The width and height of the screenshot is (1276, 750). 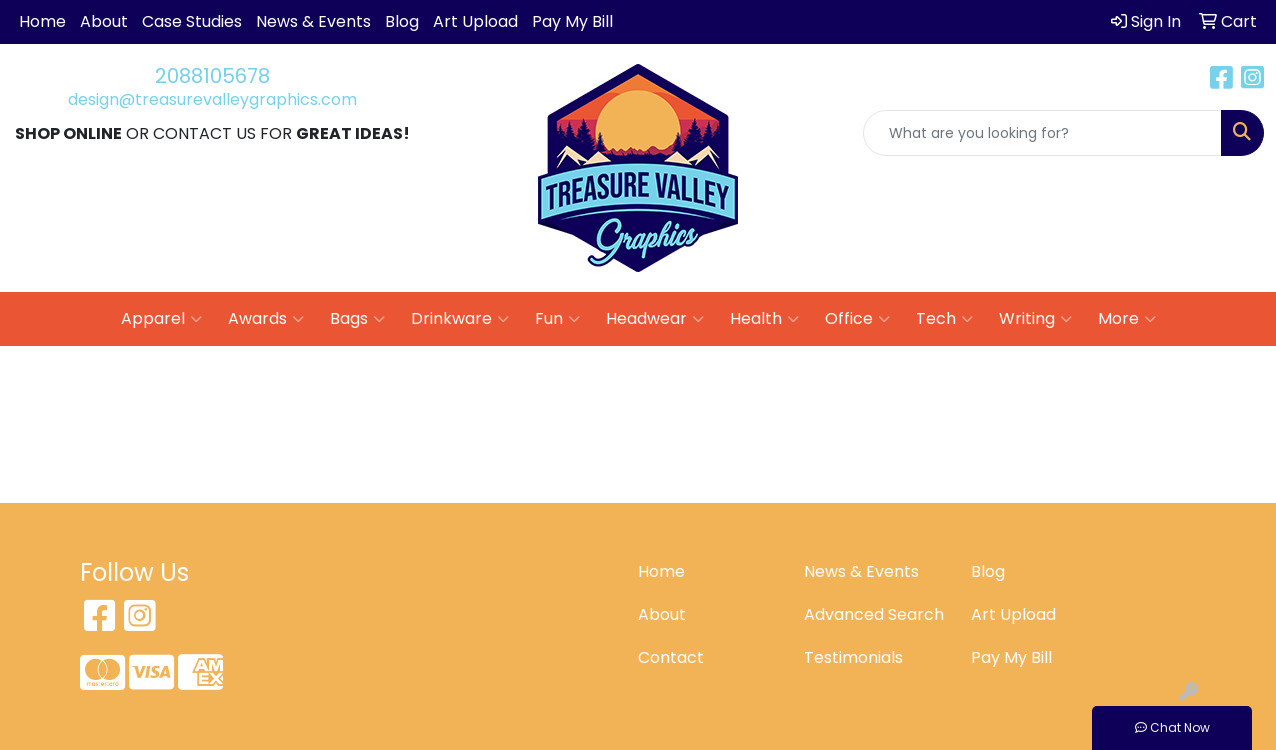 What do you see at coordinates (313, 21) in the screenshot?
I see `News & Events` at bounding box center [313, 21].